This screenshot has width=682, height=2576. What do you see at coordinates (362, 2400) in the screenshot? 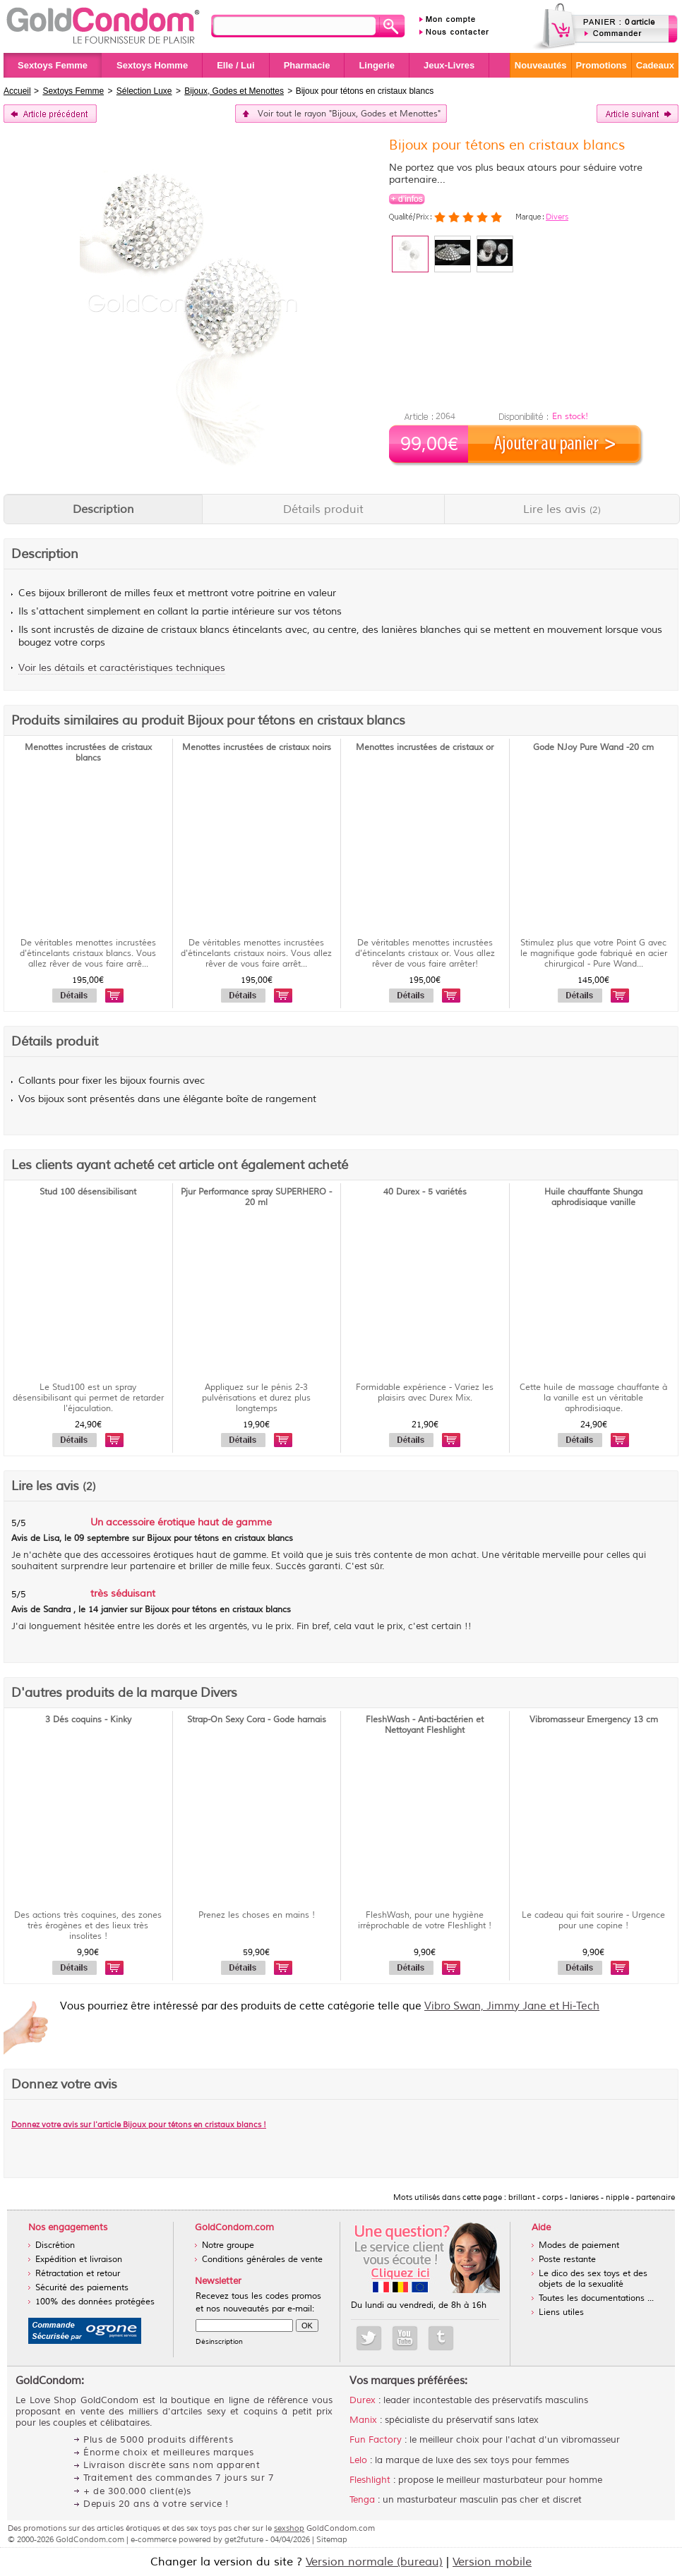
I see `Durex` at bounding box center [362, 2400].